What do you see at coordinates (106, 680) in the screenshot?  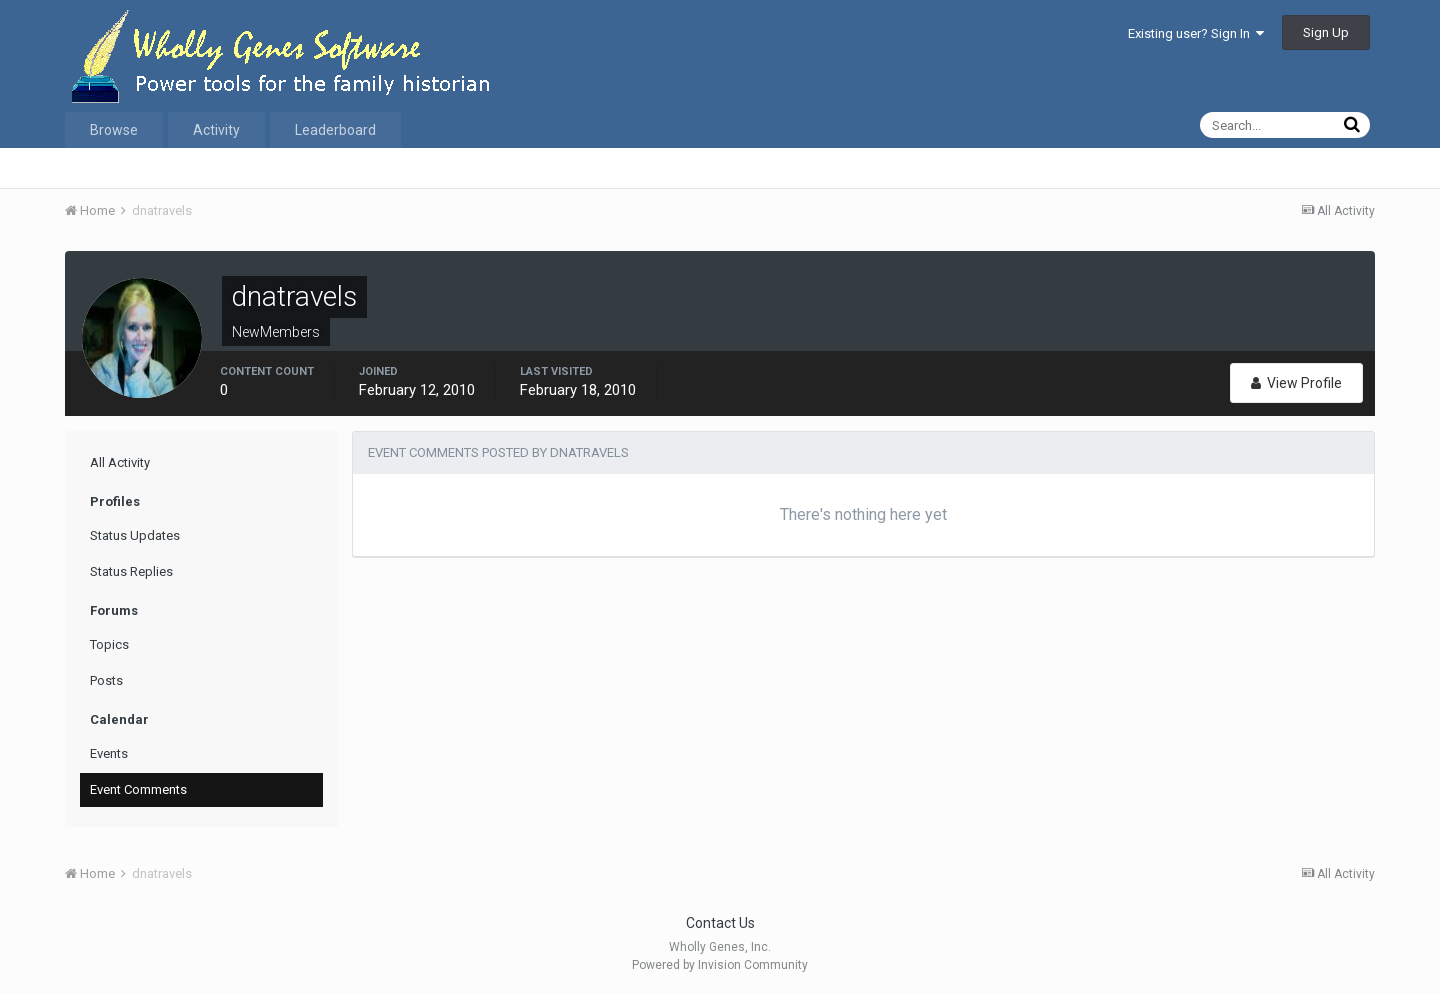 I see `Posts` at bounding box center [106, 680].